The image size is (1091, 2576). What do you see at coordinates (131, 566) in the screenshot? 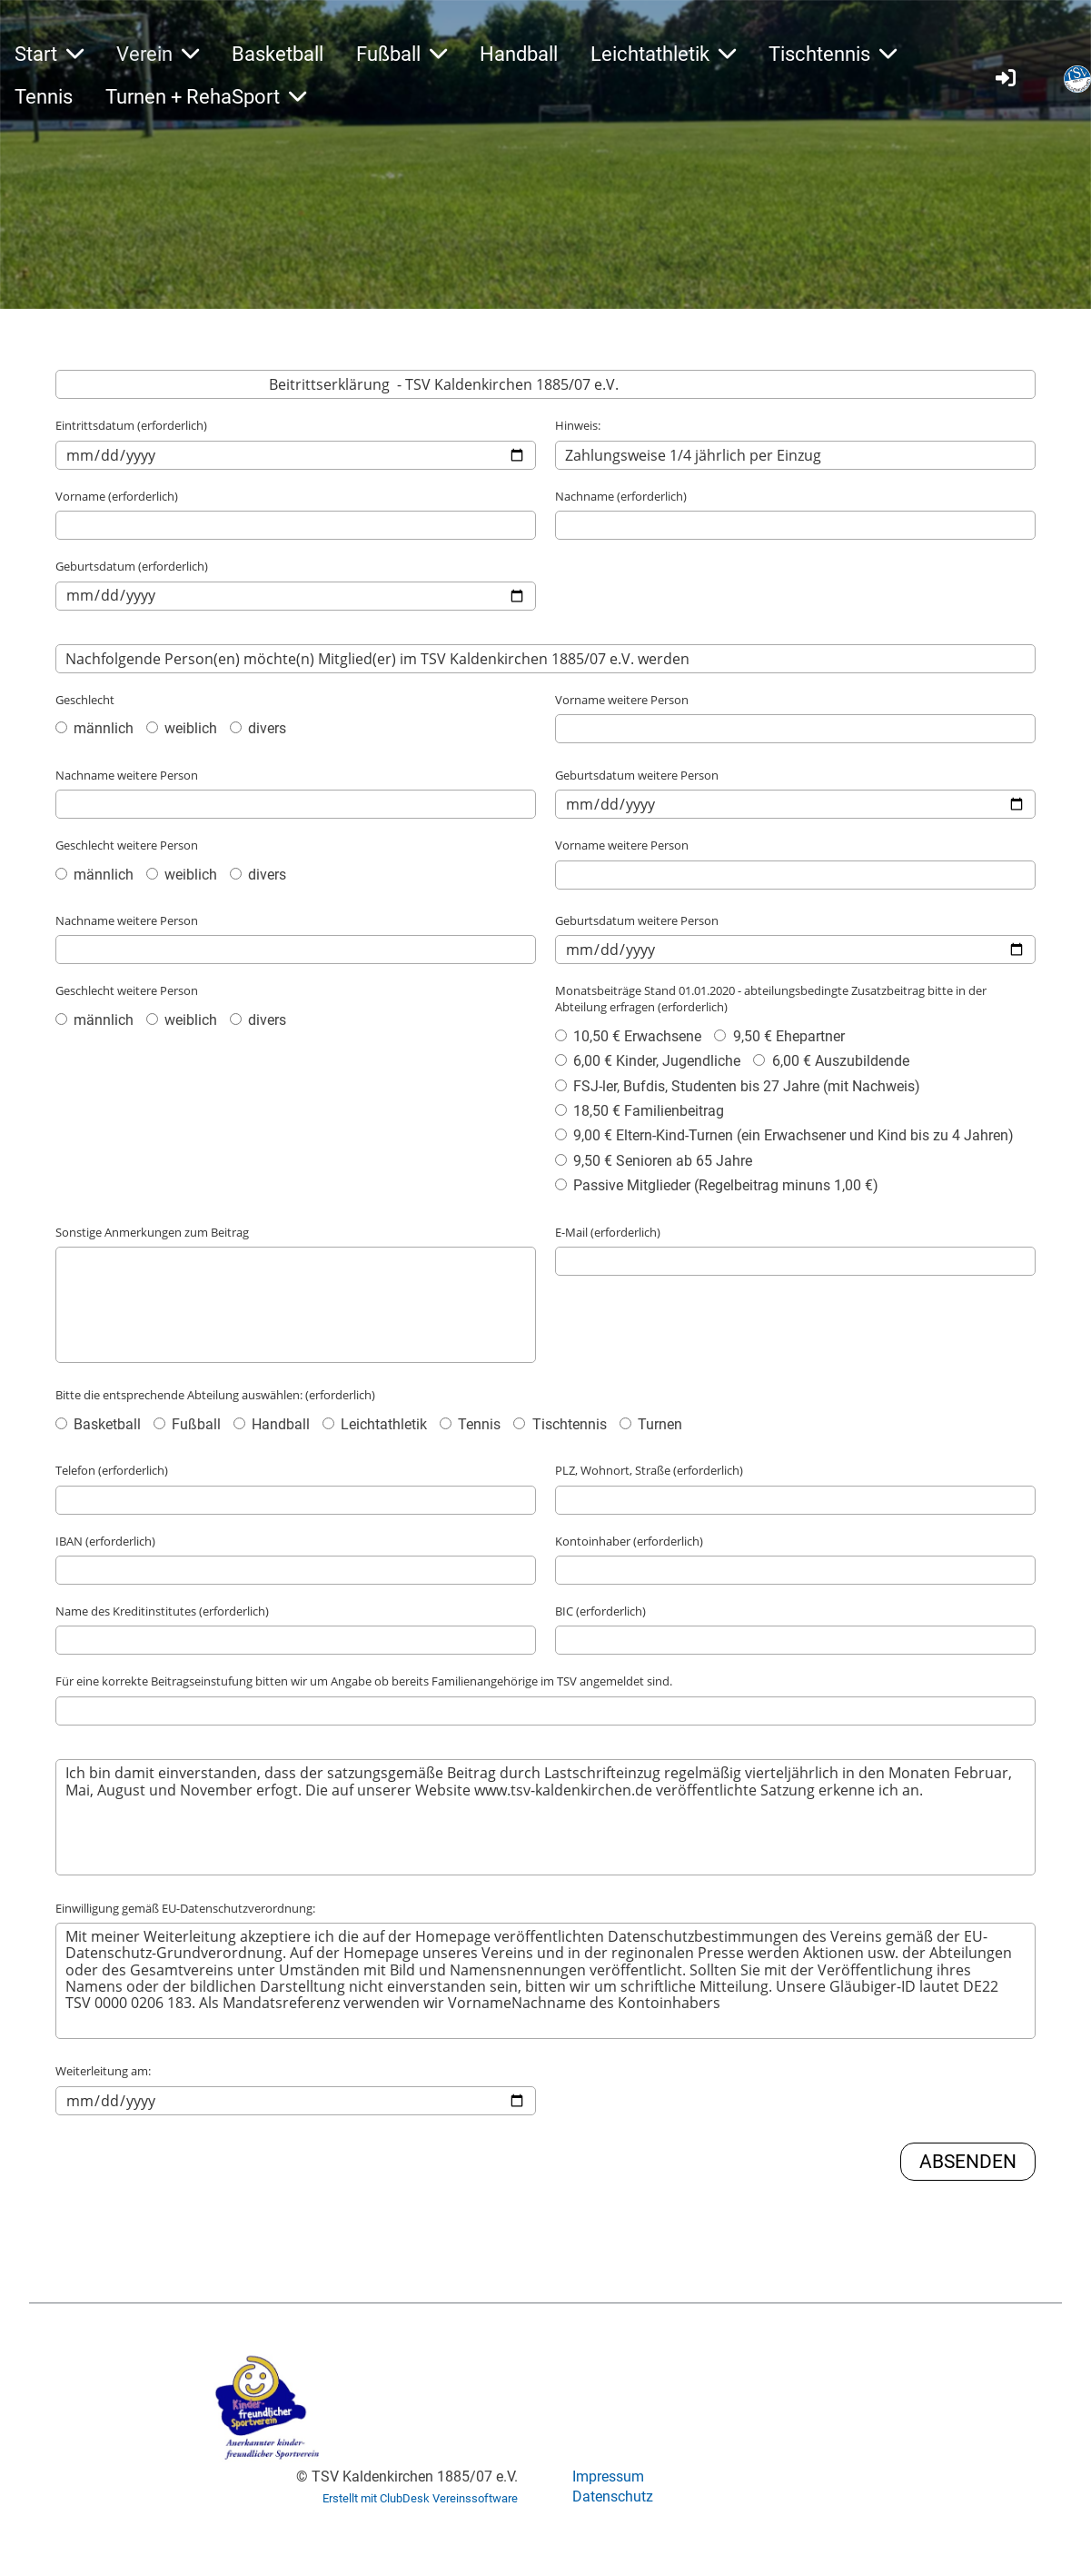
I see `Geburtsdatum (erforderlich)` at bounding box center [131, 566].